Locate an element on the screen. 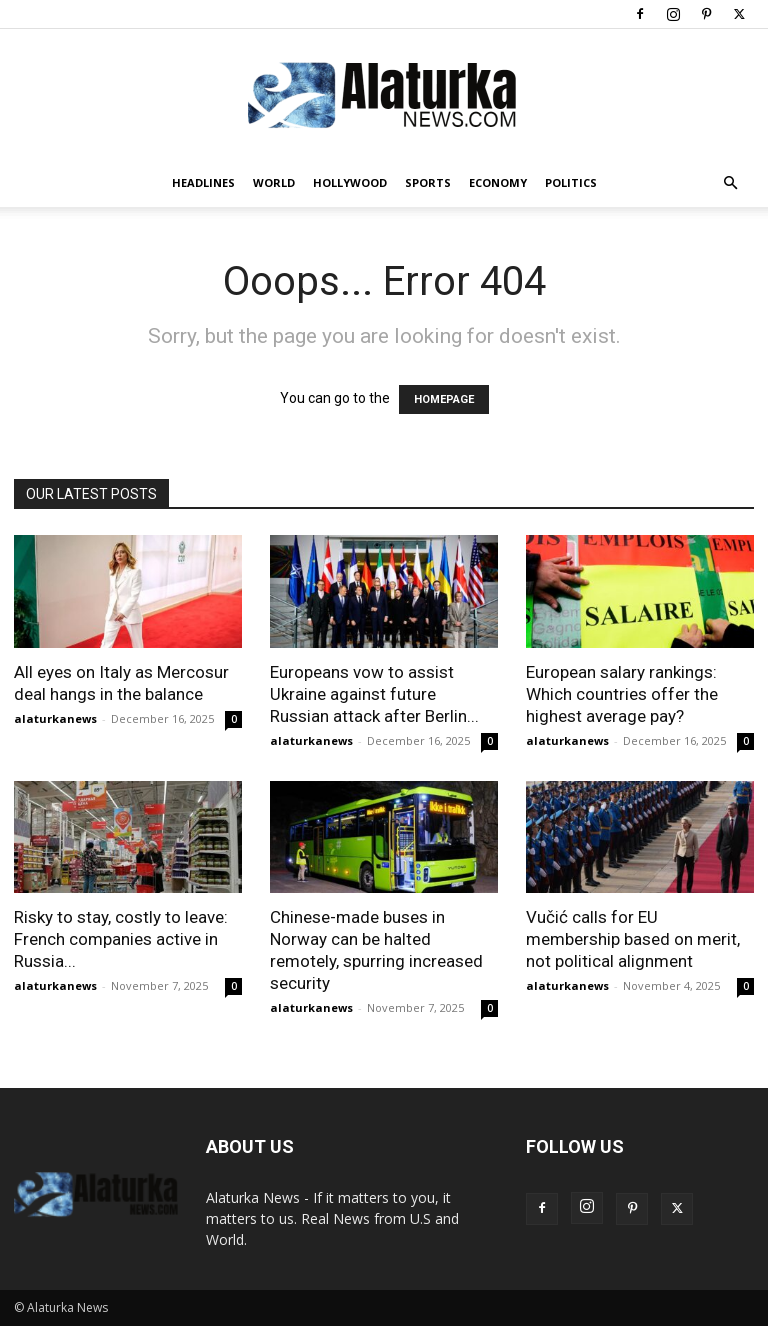 The image size is (768, 1326). Hollywood is located at coordinates (350, 182).